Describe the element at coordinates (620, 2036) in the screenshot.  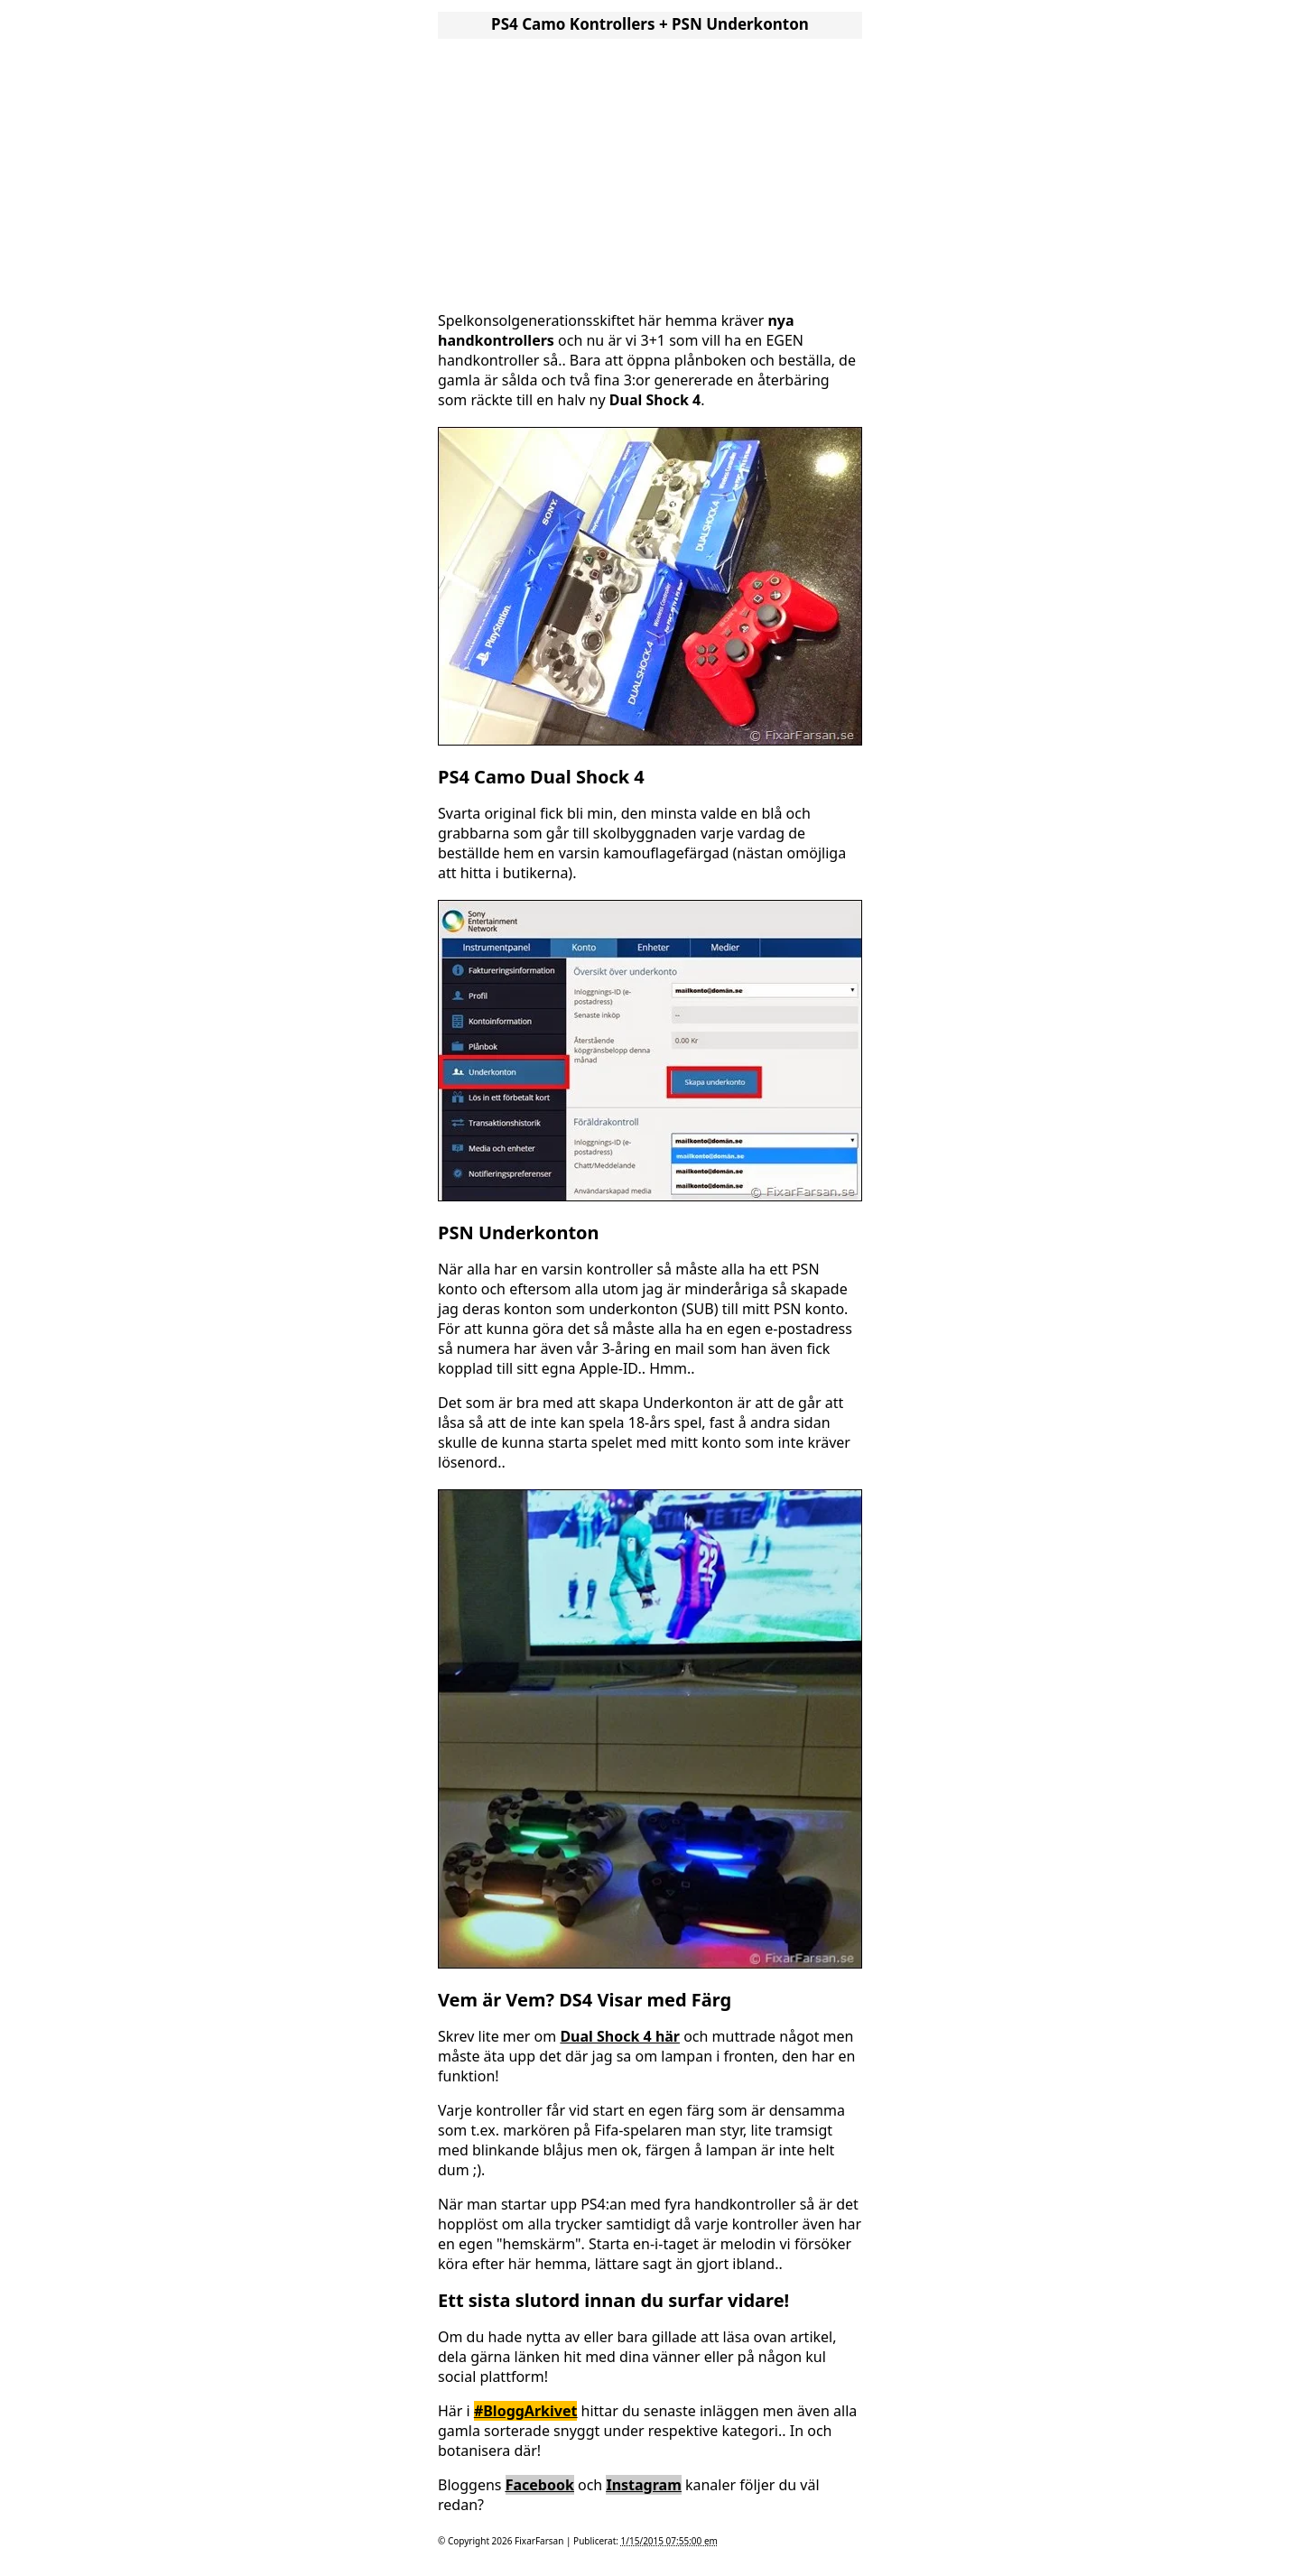
I see `Dual Shock 4 här` at that location.